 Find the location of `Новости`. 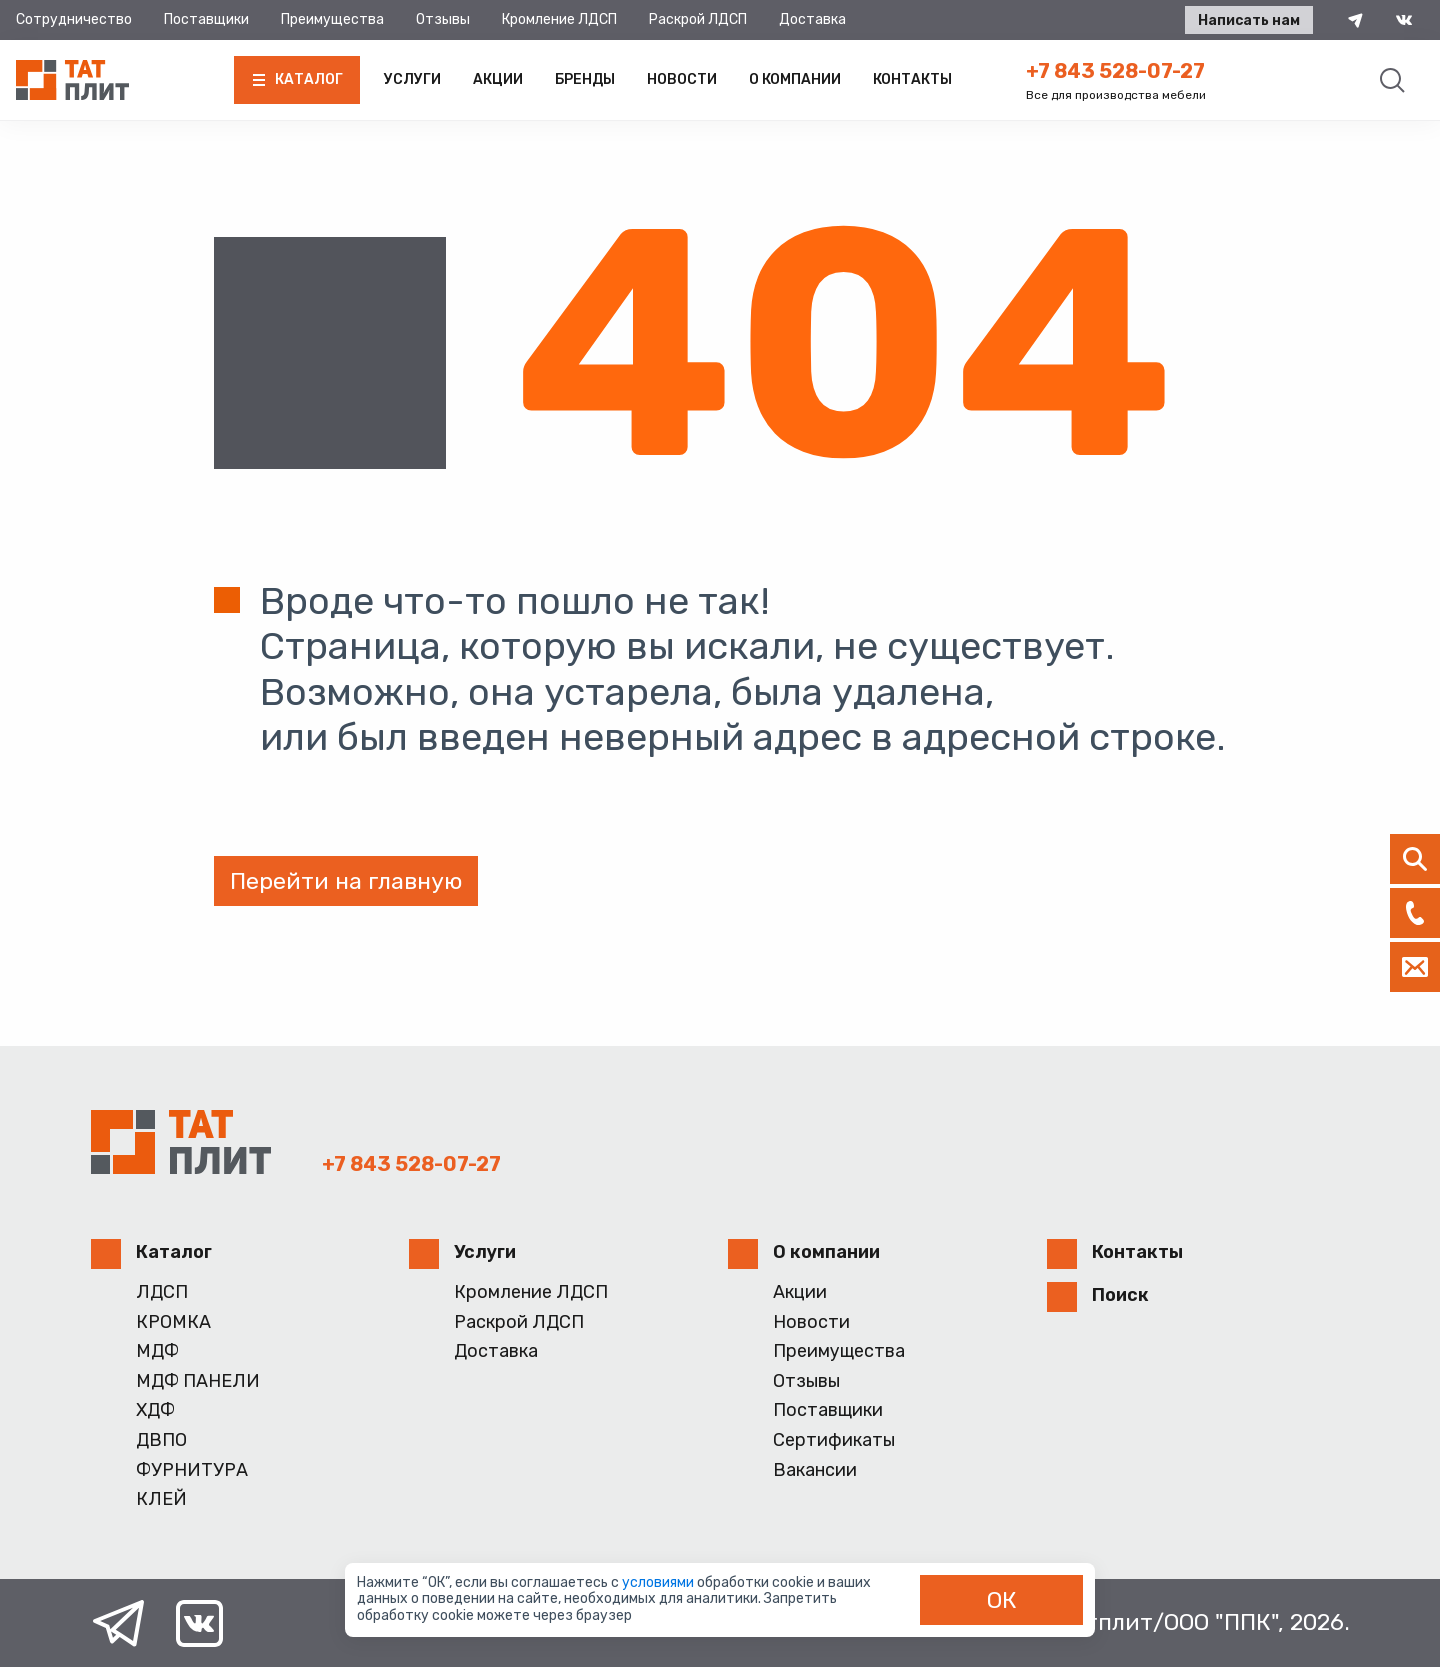

Новости is located at coordinates (682, 79).